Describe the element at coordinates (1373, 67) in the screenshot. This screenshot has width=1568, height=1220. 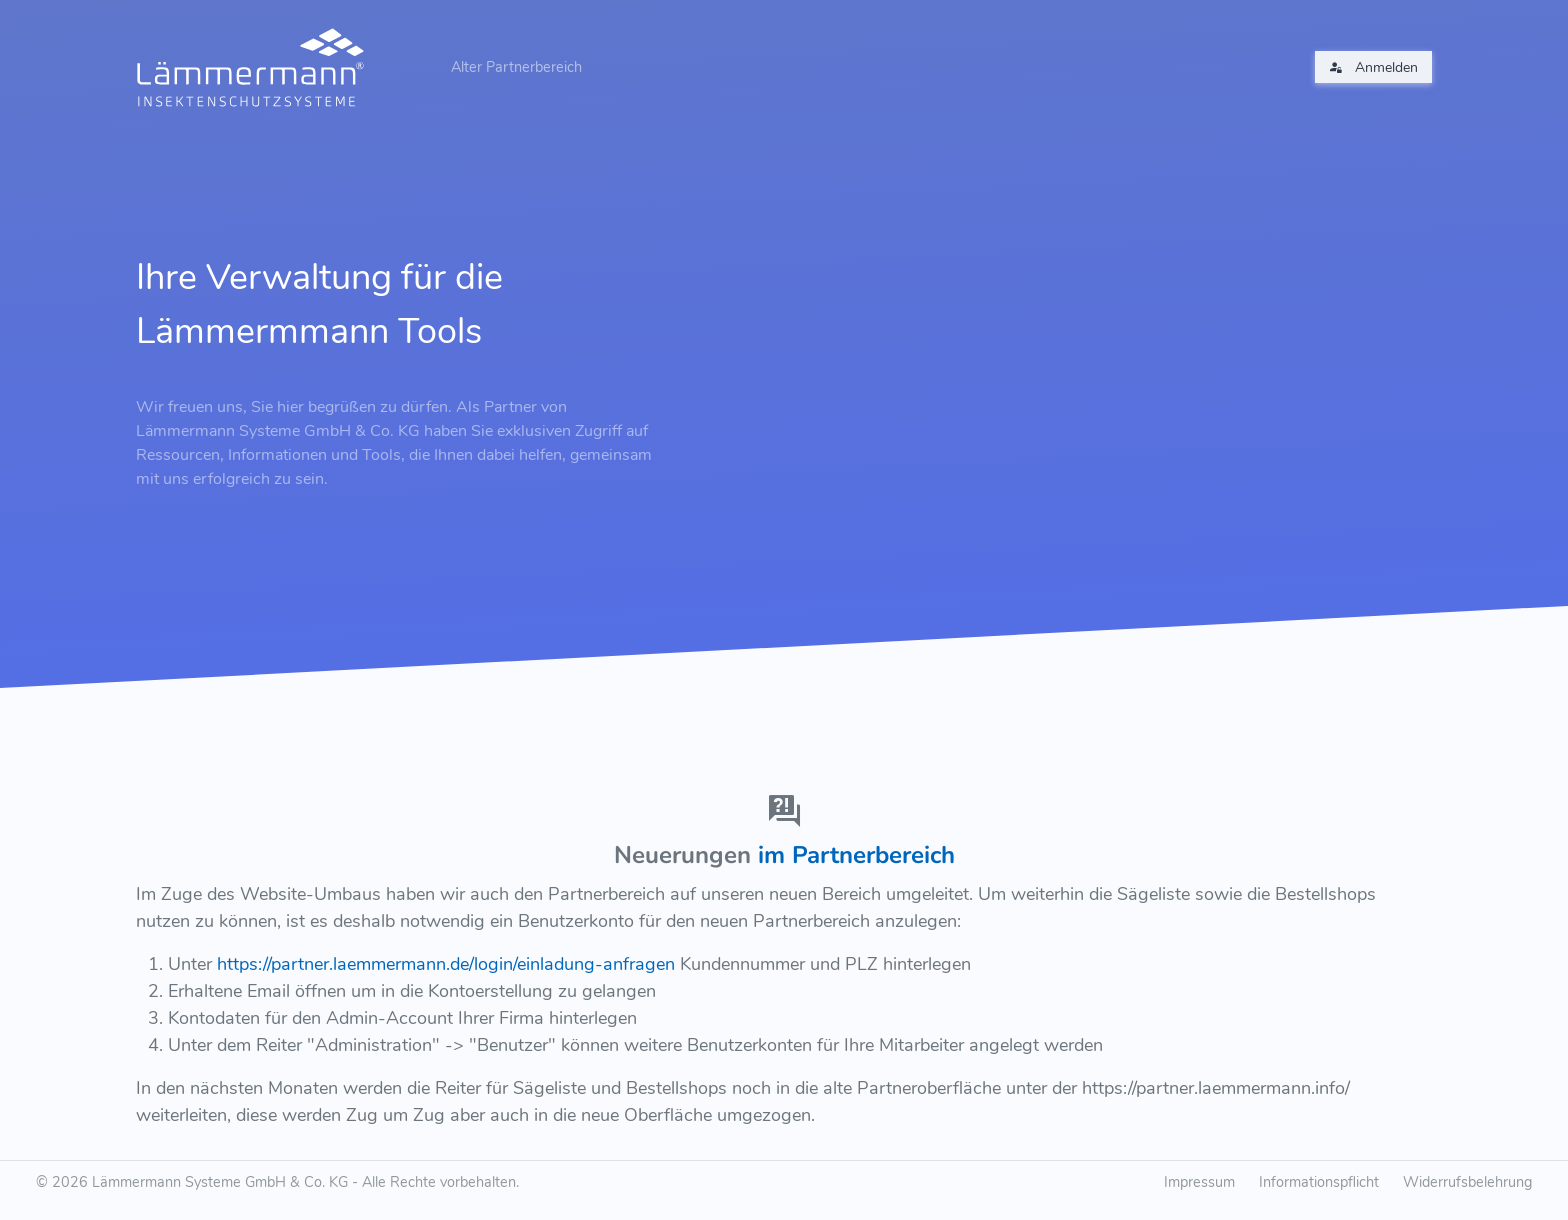
I see `Anmelden` at that location.